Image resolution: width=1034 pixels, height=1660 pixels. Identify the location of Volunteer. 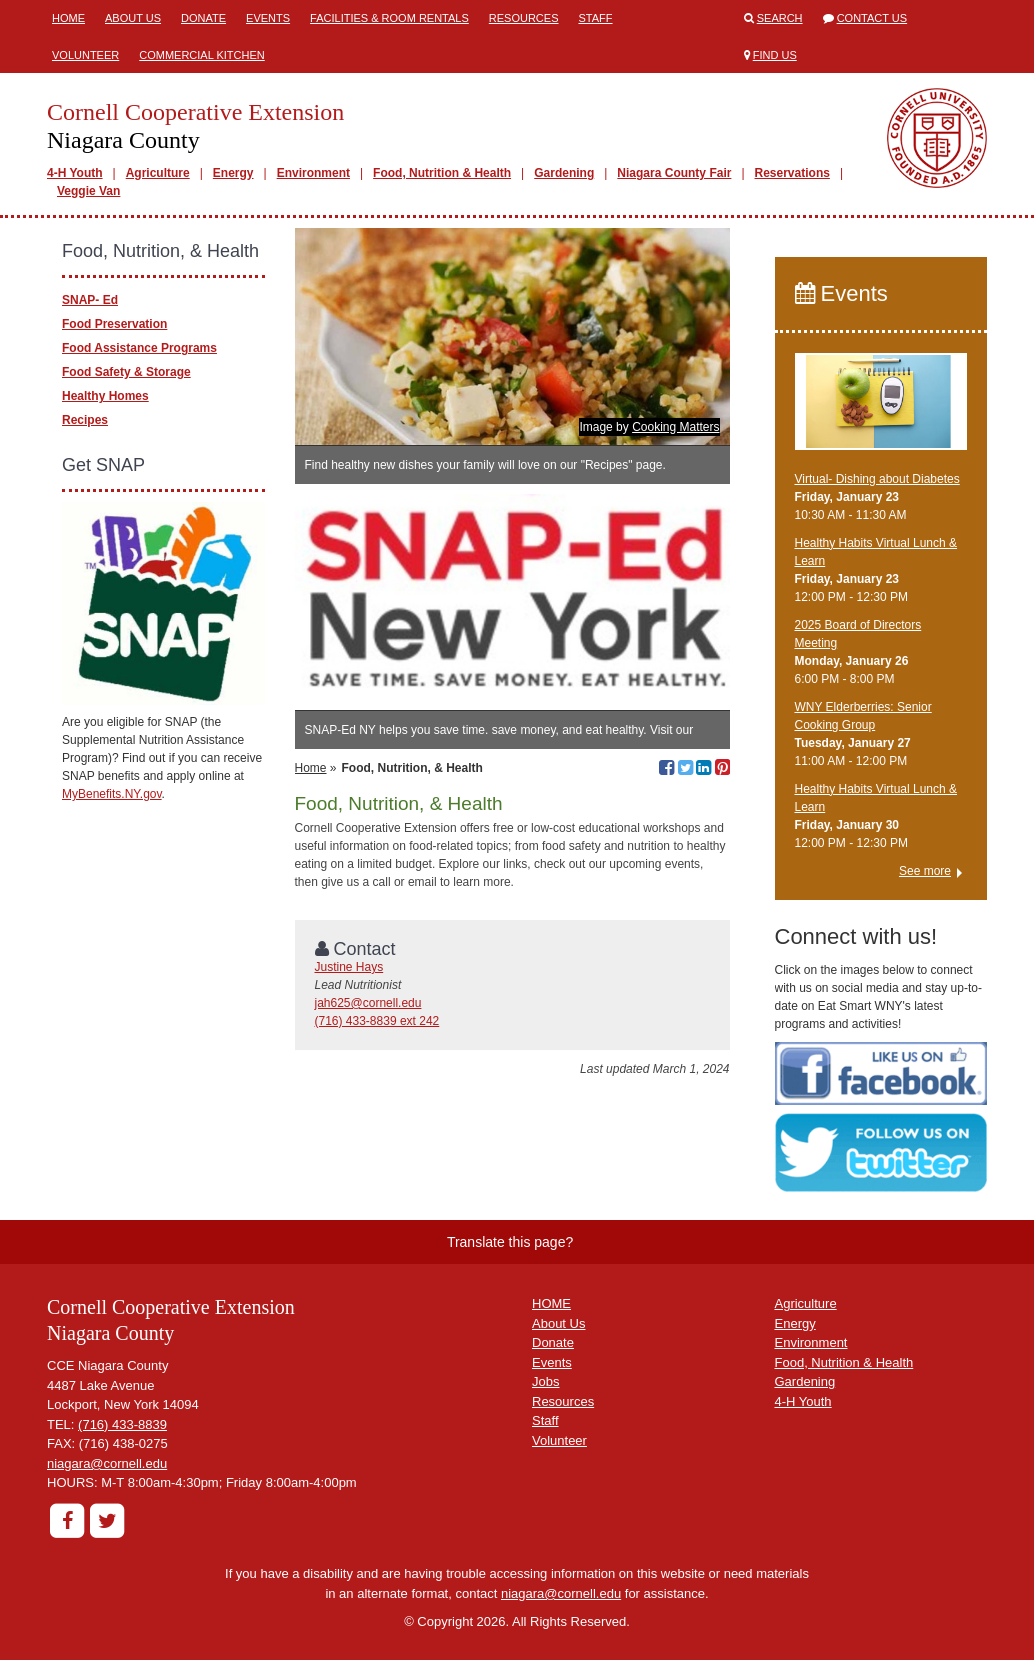
(85, 55).